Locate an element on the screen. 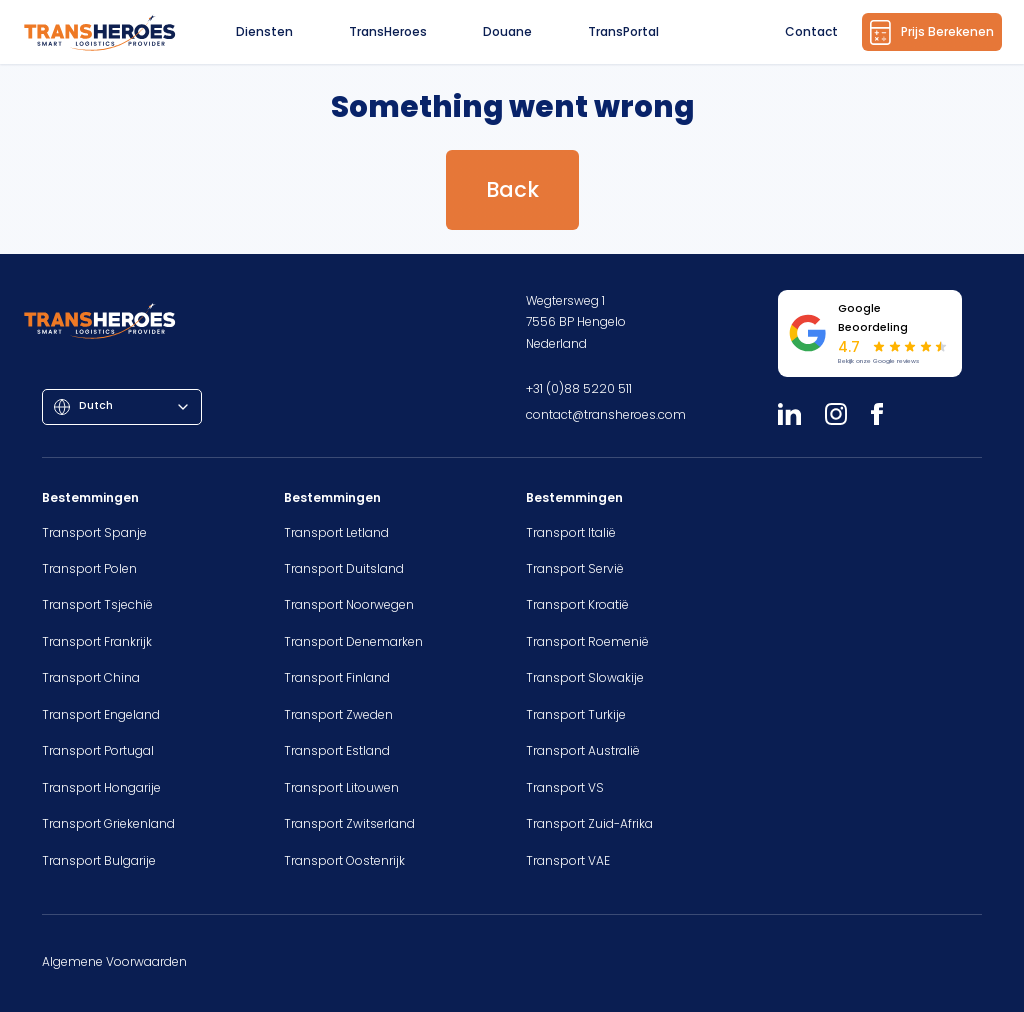 The image size is (1024, 1012). Transport Spanje is located at coordinates (94, 532).